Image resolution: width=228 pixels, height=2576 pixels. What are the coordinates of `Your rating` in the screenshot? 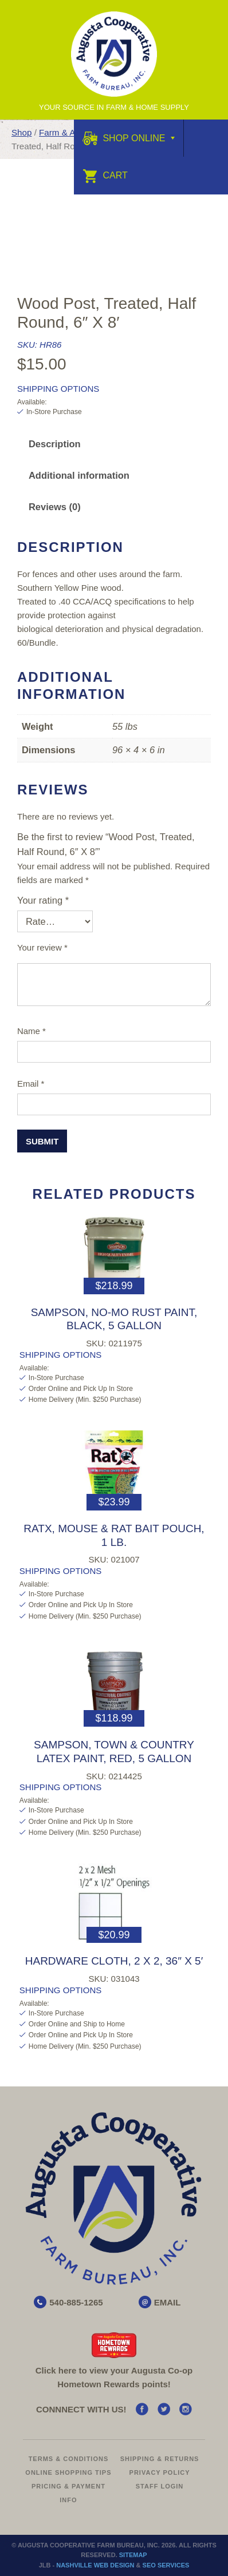 It's located at (43, 900).